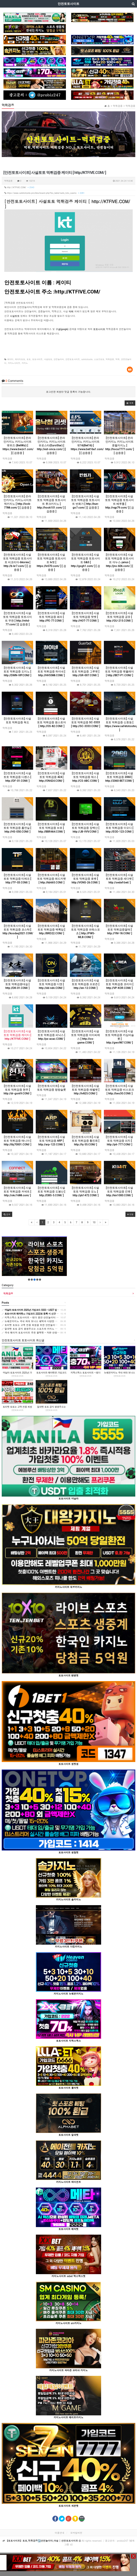  What do you see at coordinates (59, 359) in the screenshot?
I see `안전놀이터` at bounding box center [59, 359].